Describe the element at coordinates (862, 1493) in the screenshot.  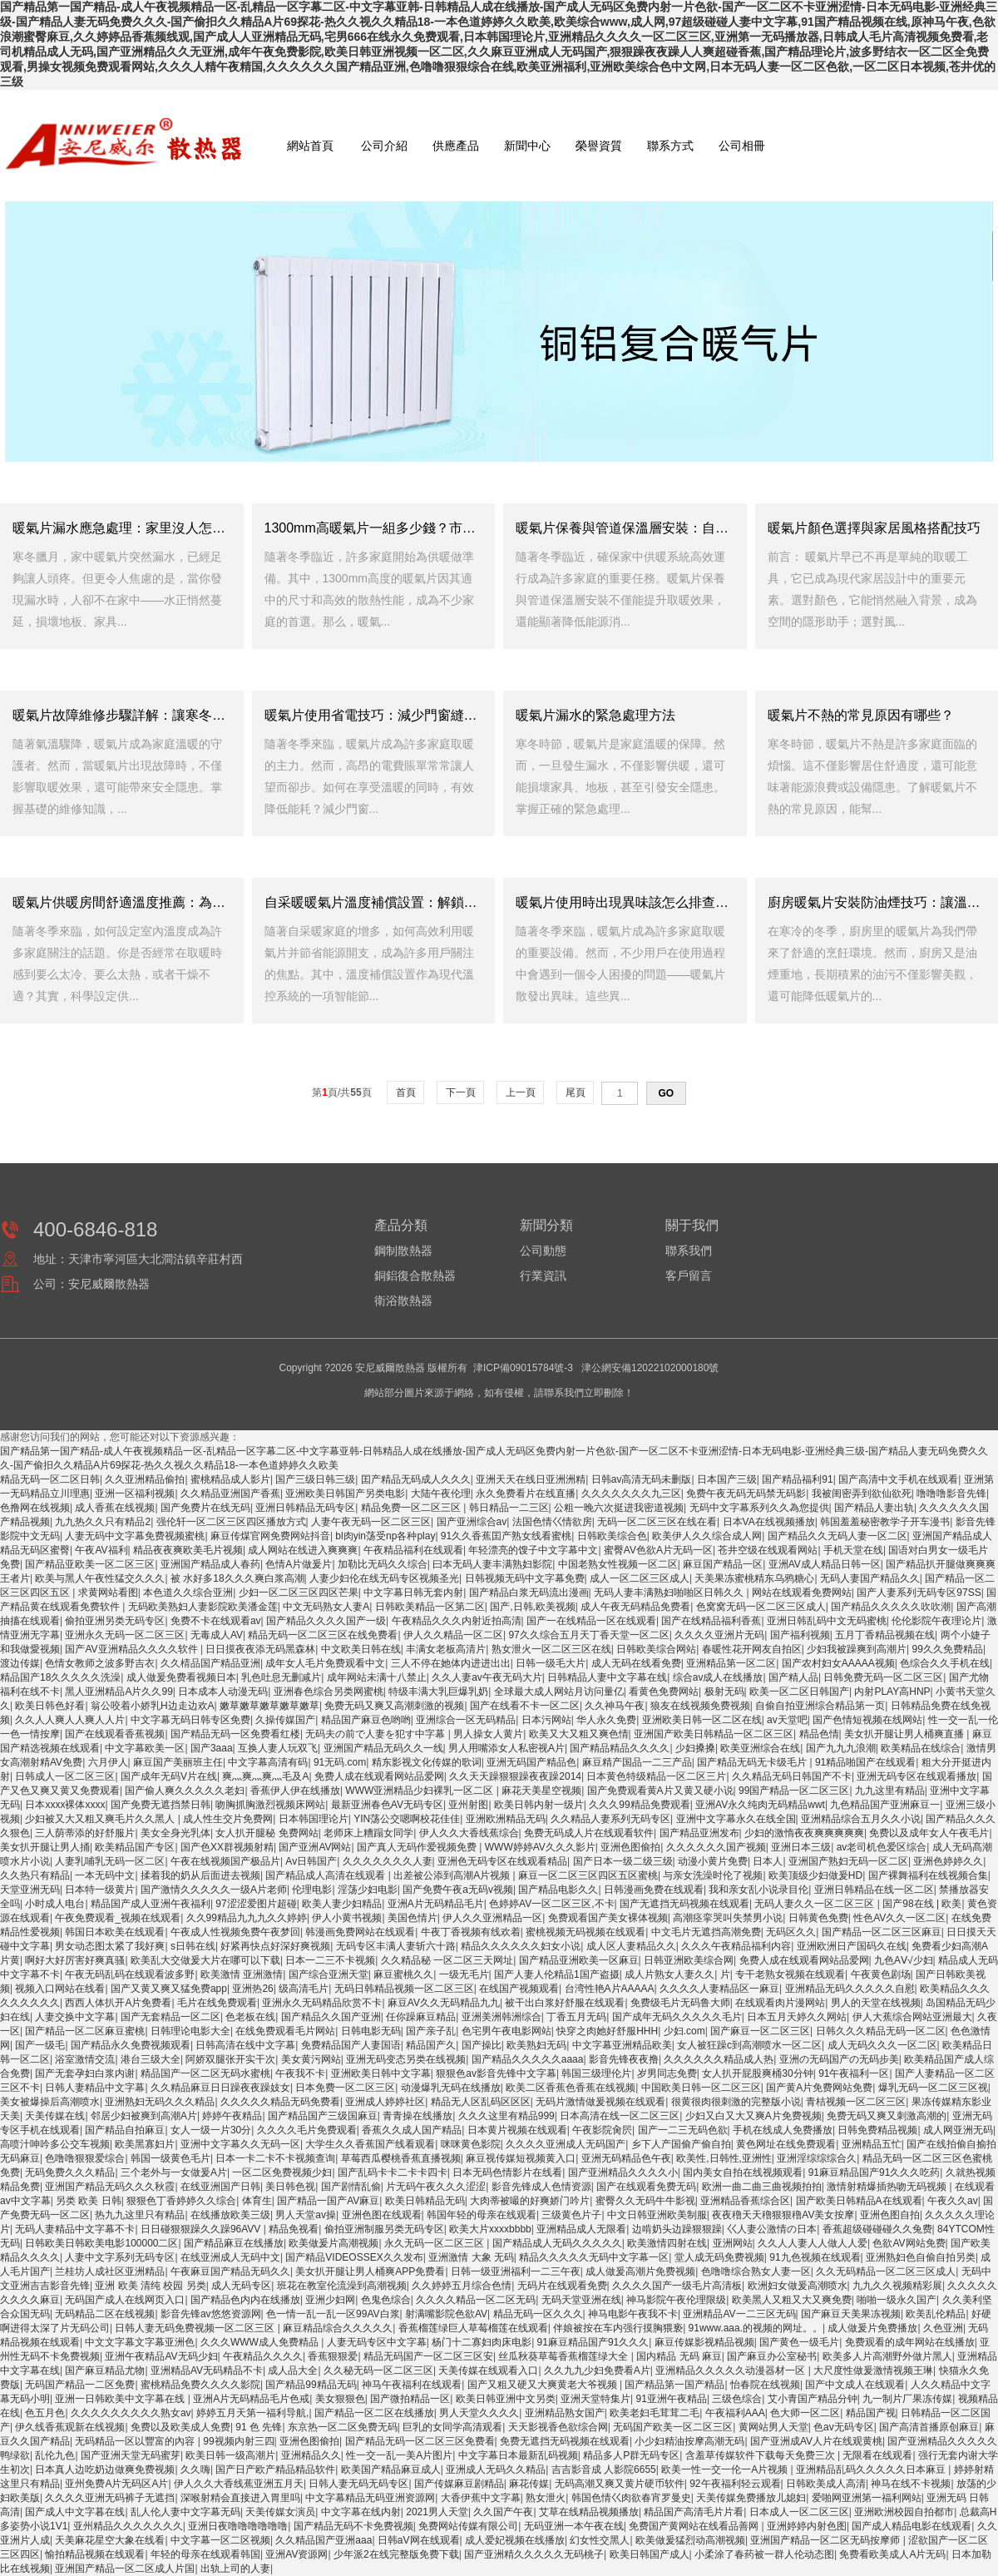
I see `我被闺密弄到欲仙欲死` at that location.